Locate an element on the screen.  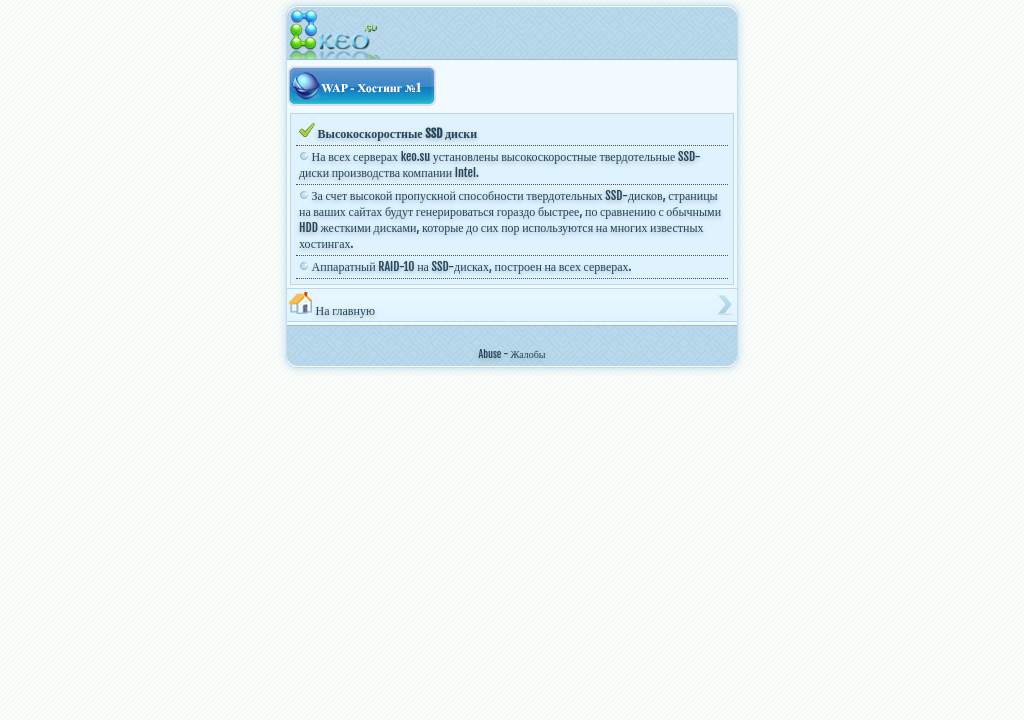
На главную is located at coordinates (332, 304).